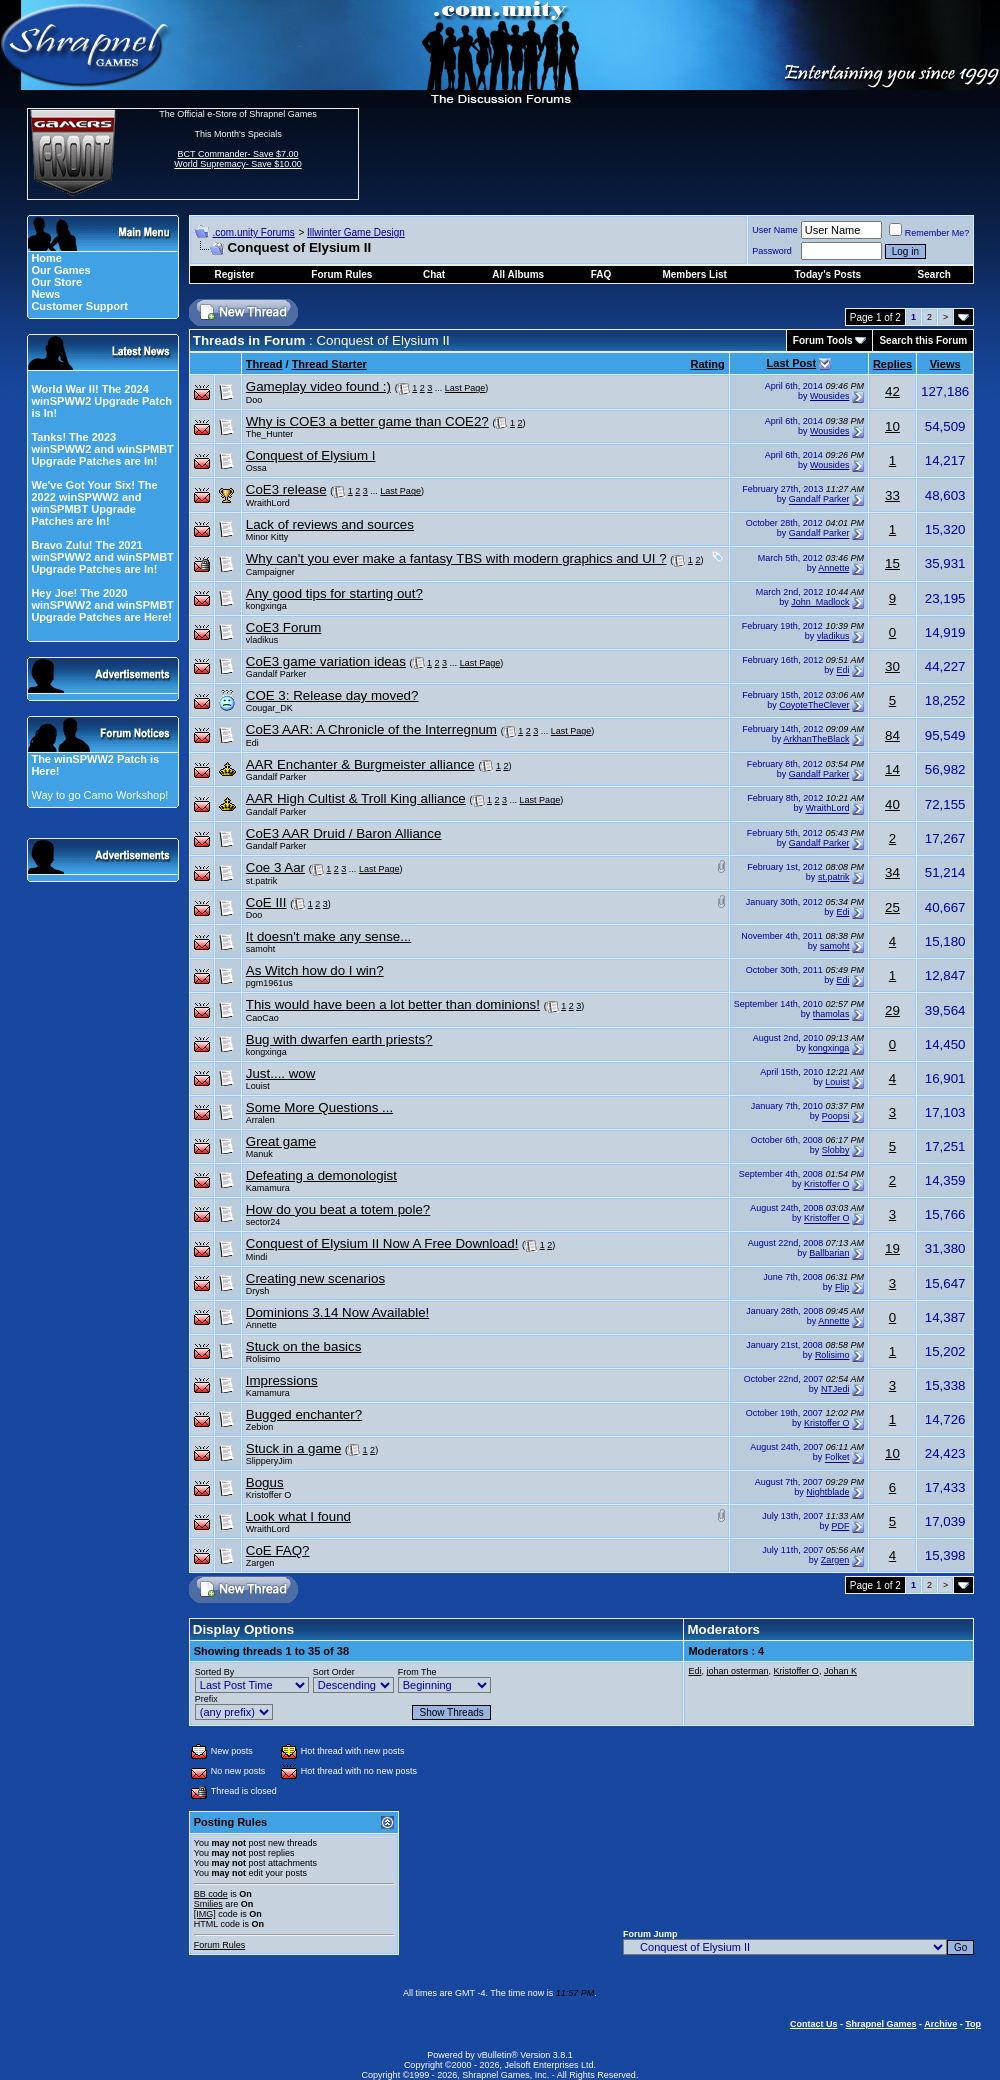 The image size is (1000, 2080). Describe the element at coordinates (694, 274) in the screenshot. I see `Members List` at that location.